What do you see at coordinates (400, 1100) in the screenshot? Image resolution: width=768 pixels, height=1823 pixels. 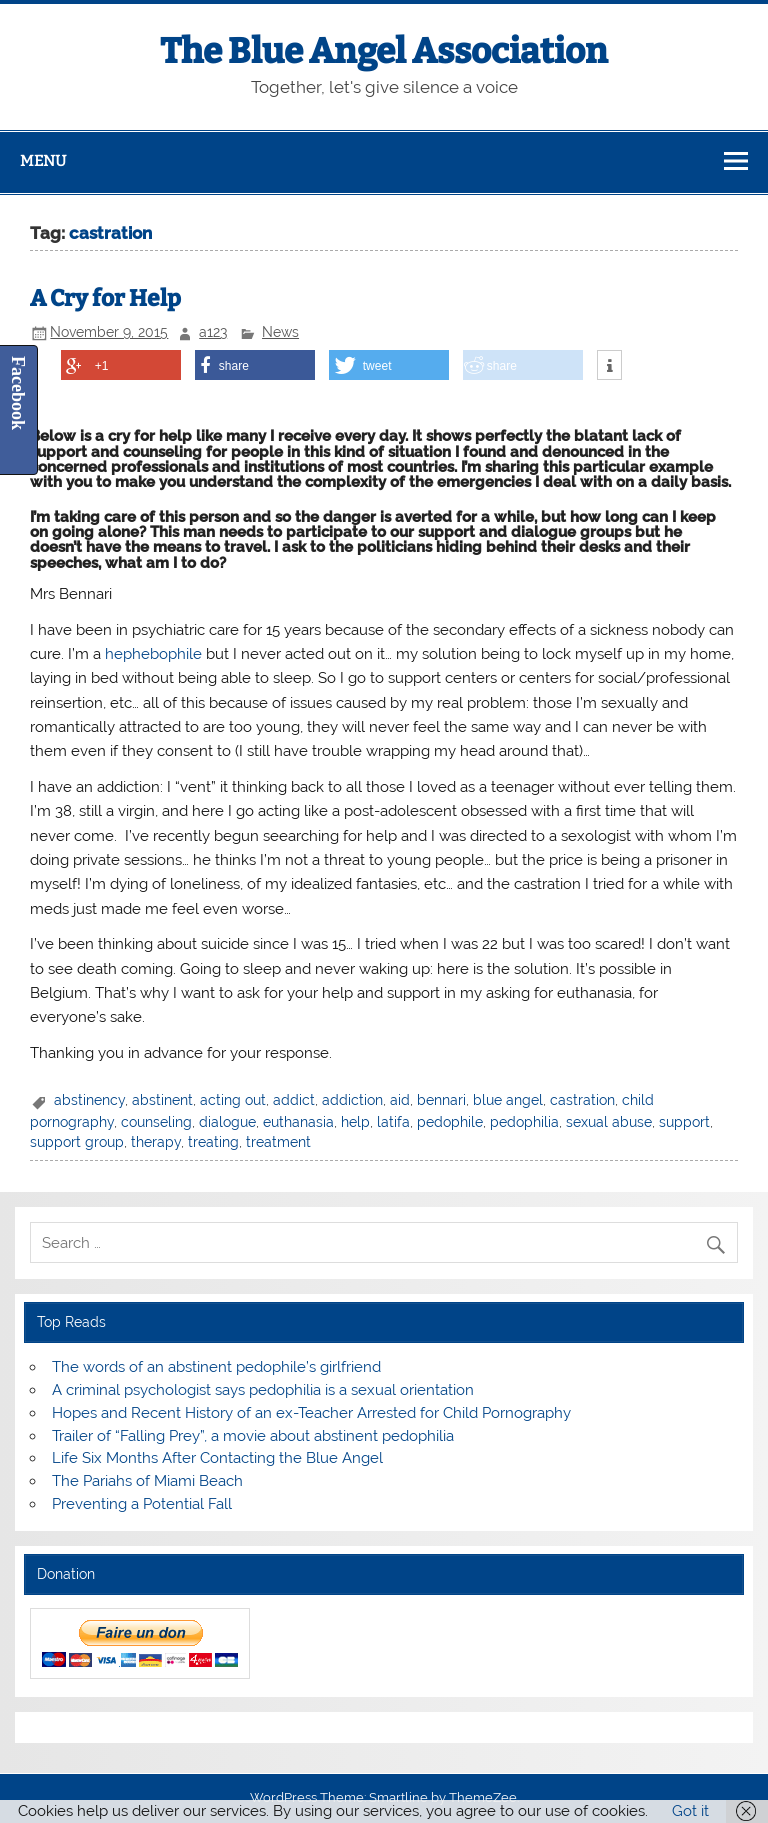 I see `aid` at bounding box center [400, 1100].